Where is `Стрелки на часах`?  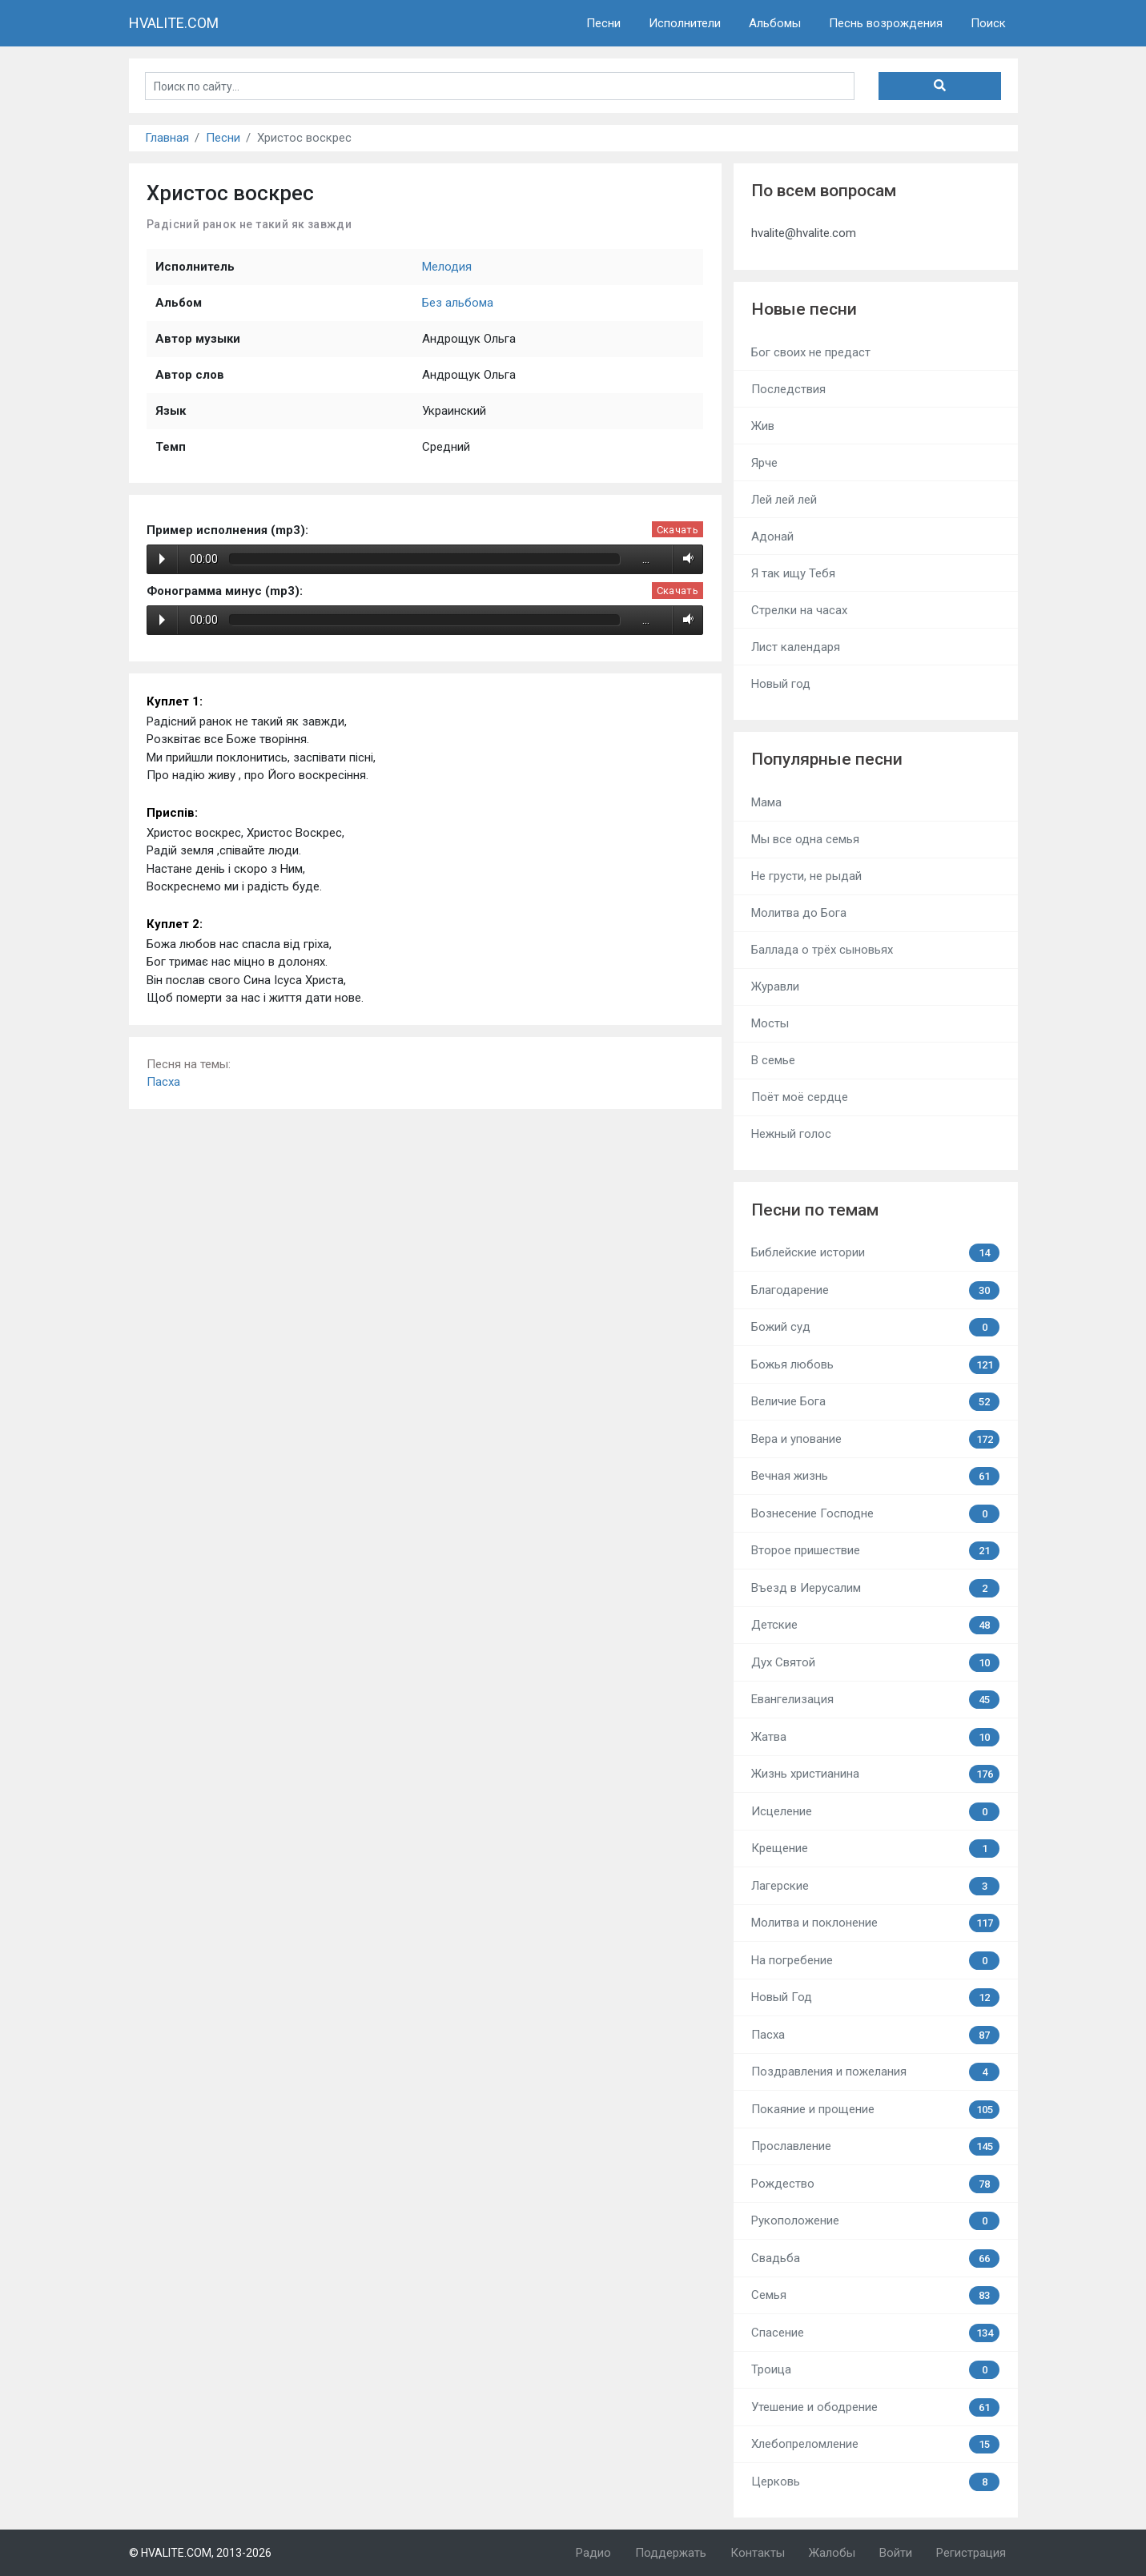 Стрелки на часах is located at coordinates (799, 610).